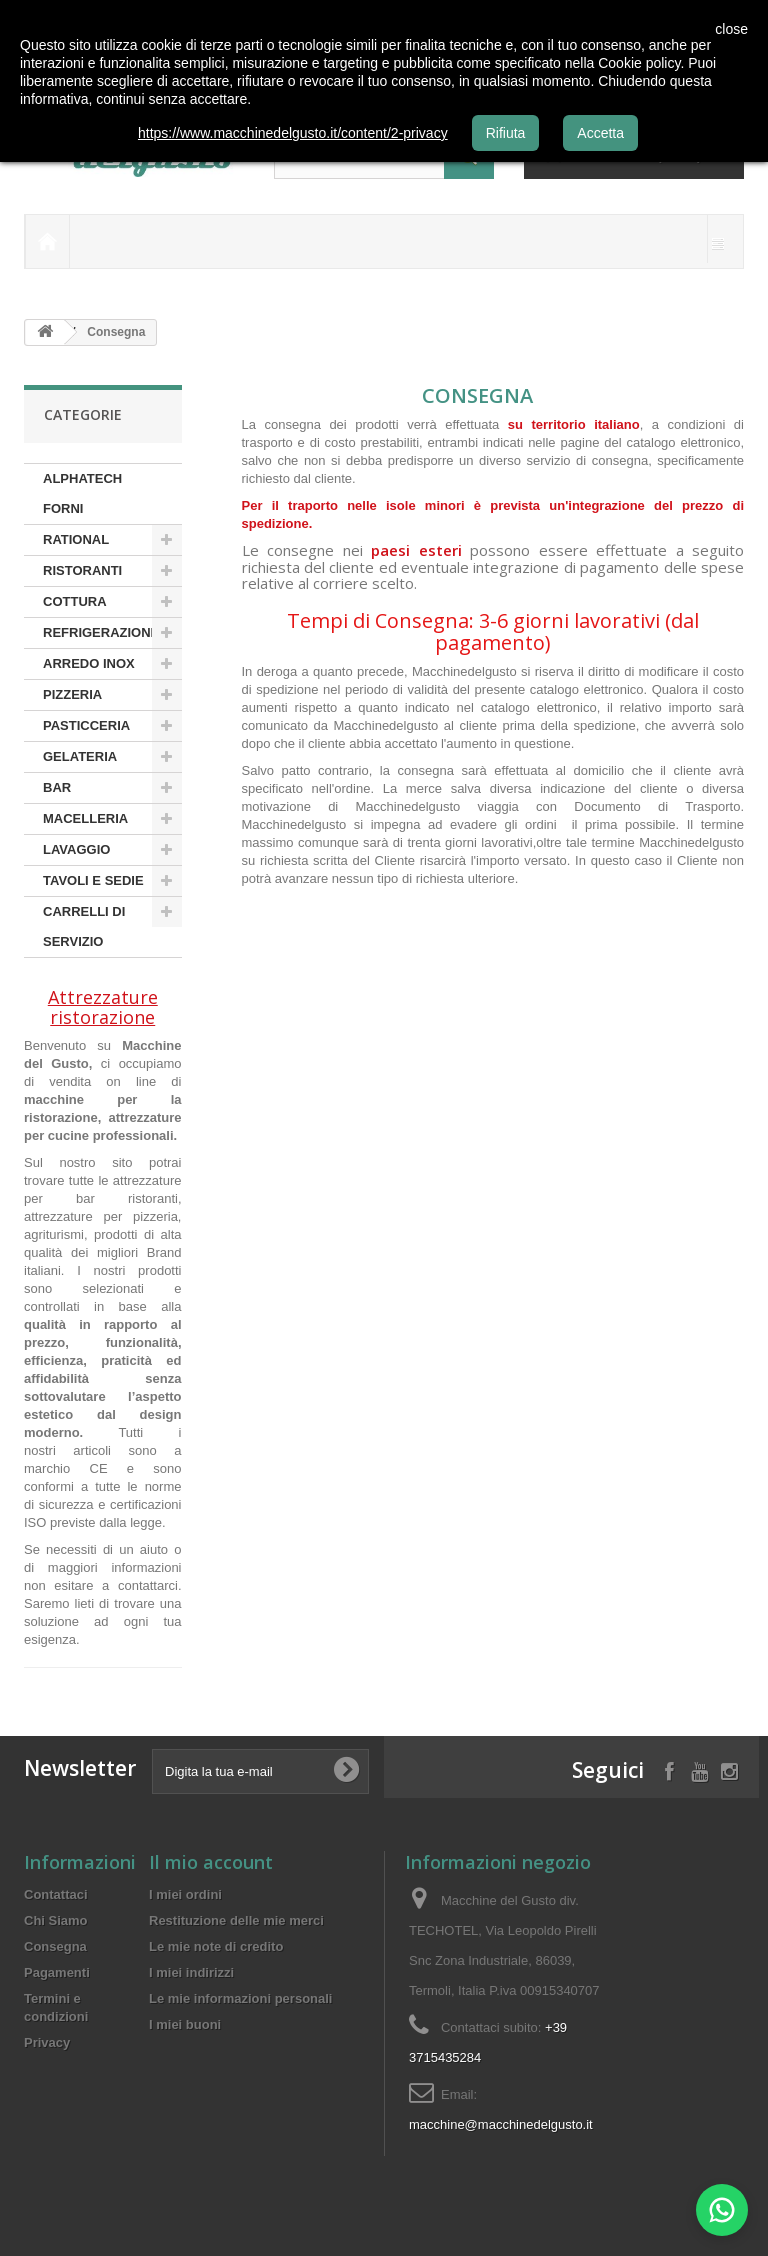  Describe the element at coordinates (80, 756) in the screenshot. I see `GELATERIA` at that location.